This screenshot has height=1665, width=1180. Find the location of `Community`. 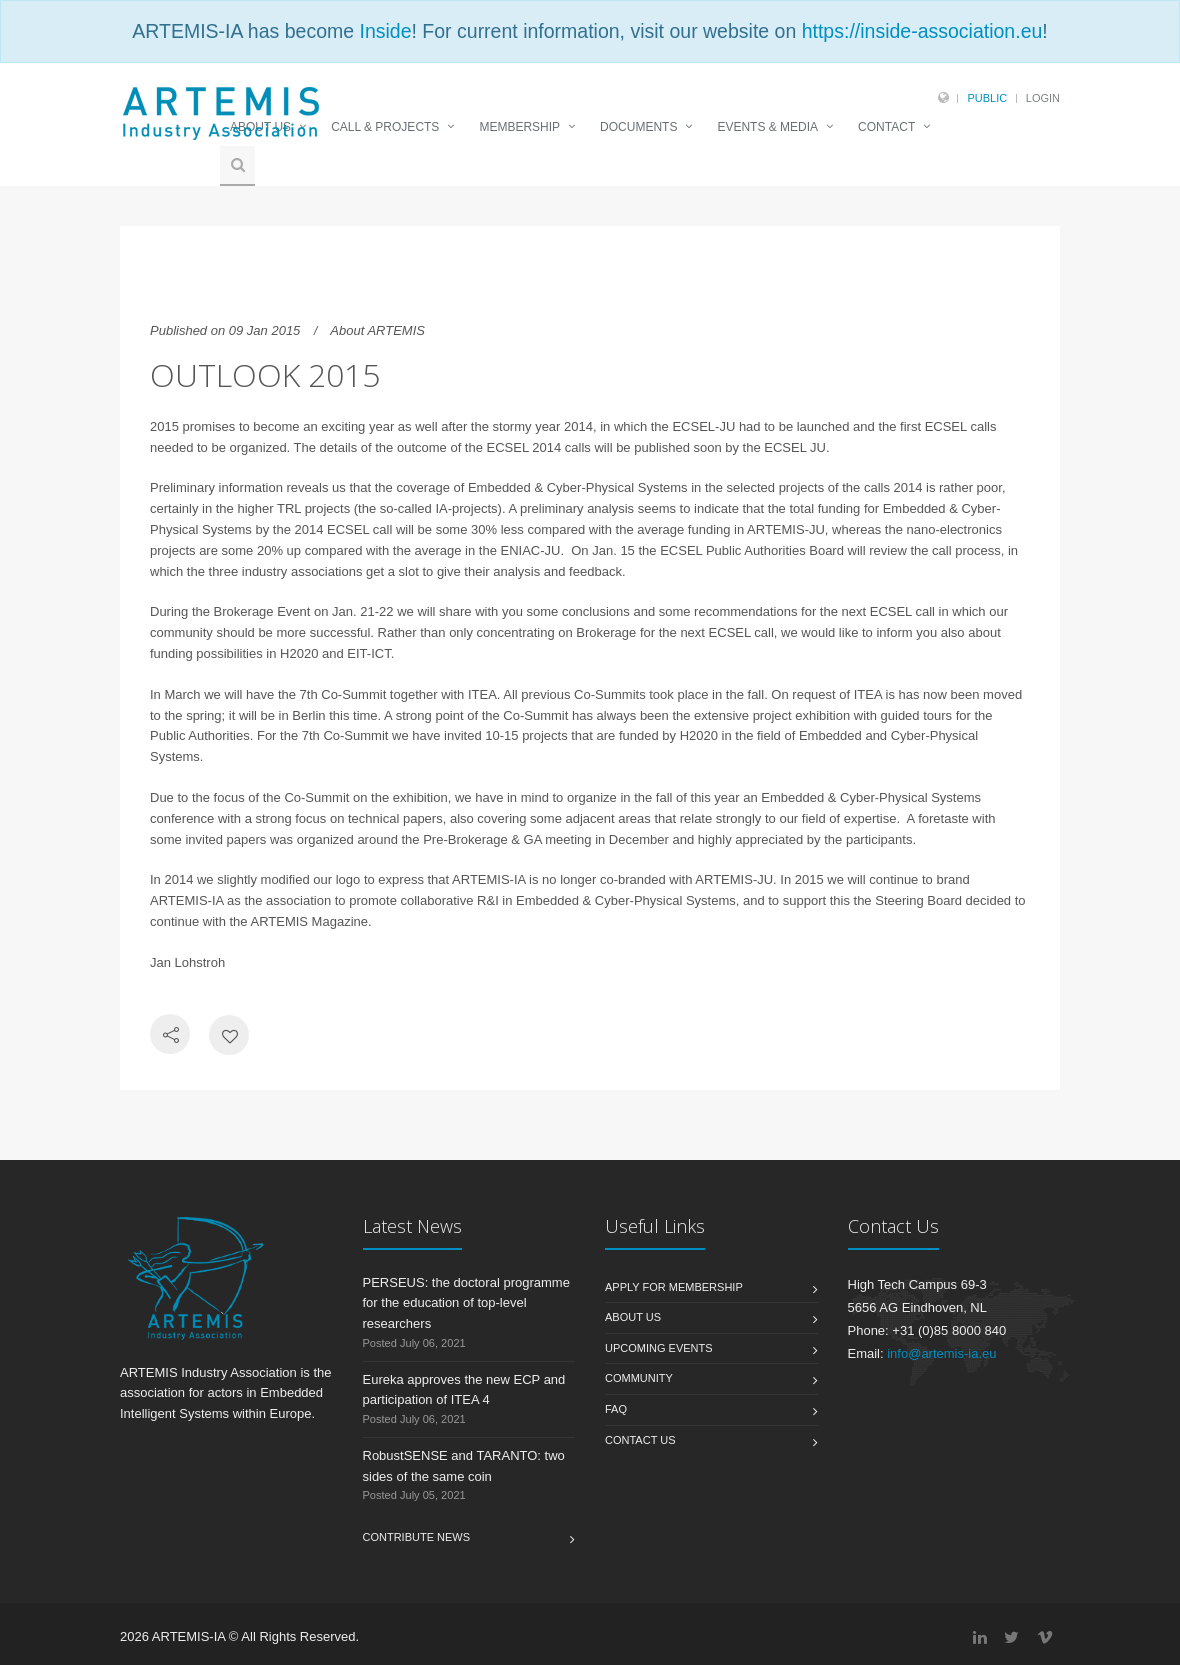

Community is located at coordinates (639, 1378).